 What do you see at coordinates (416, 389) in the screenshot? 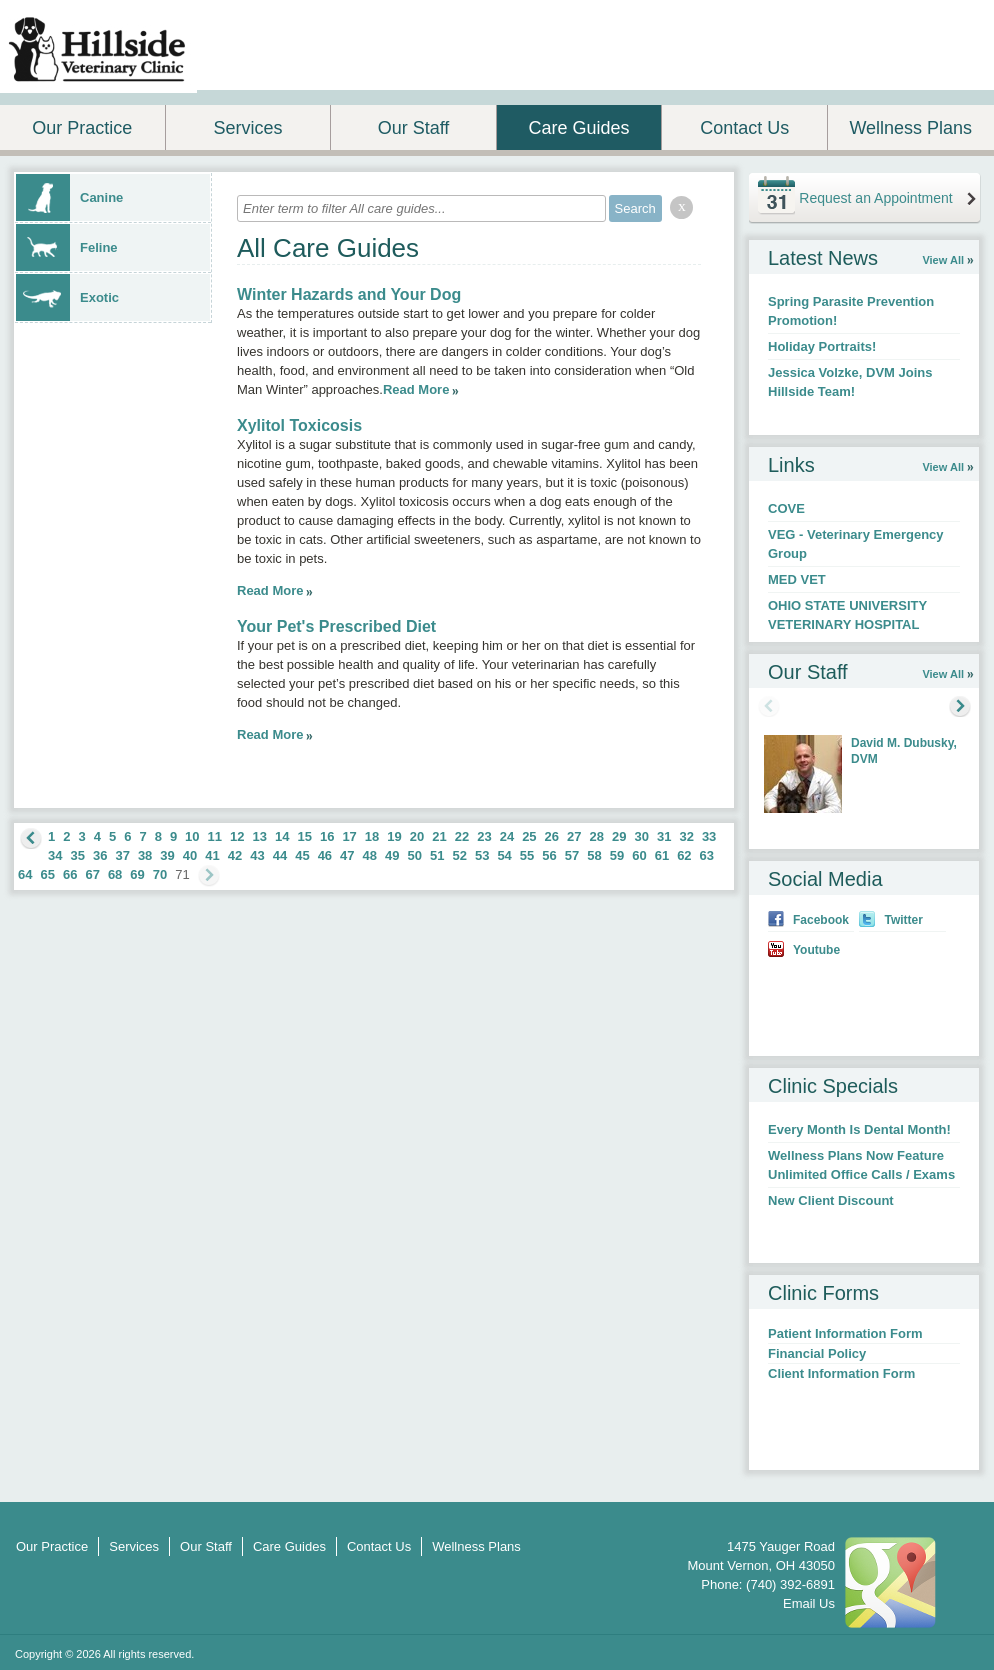
I see `Read More` at bounding box center [416, 389].